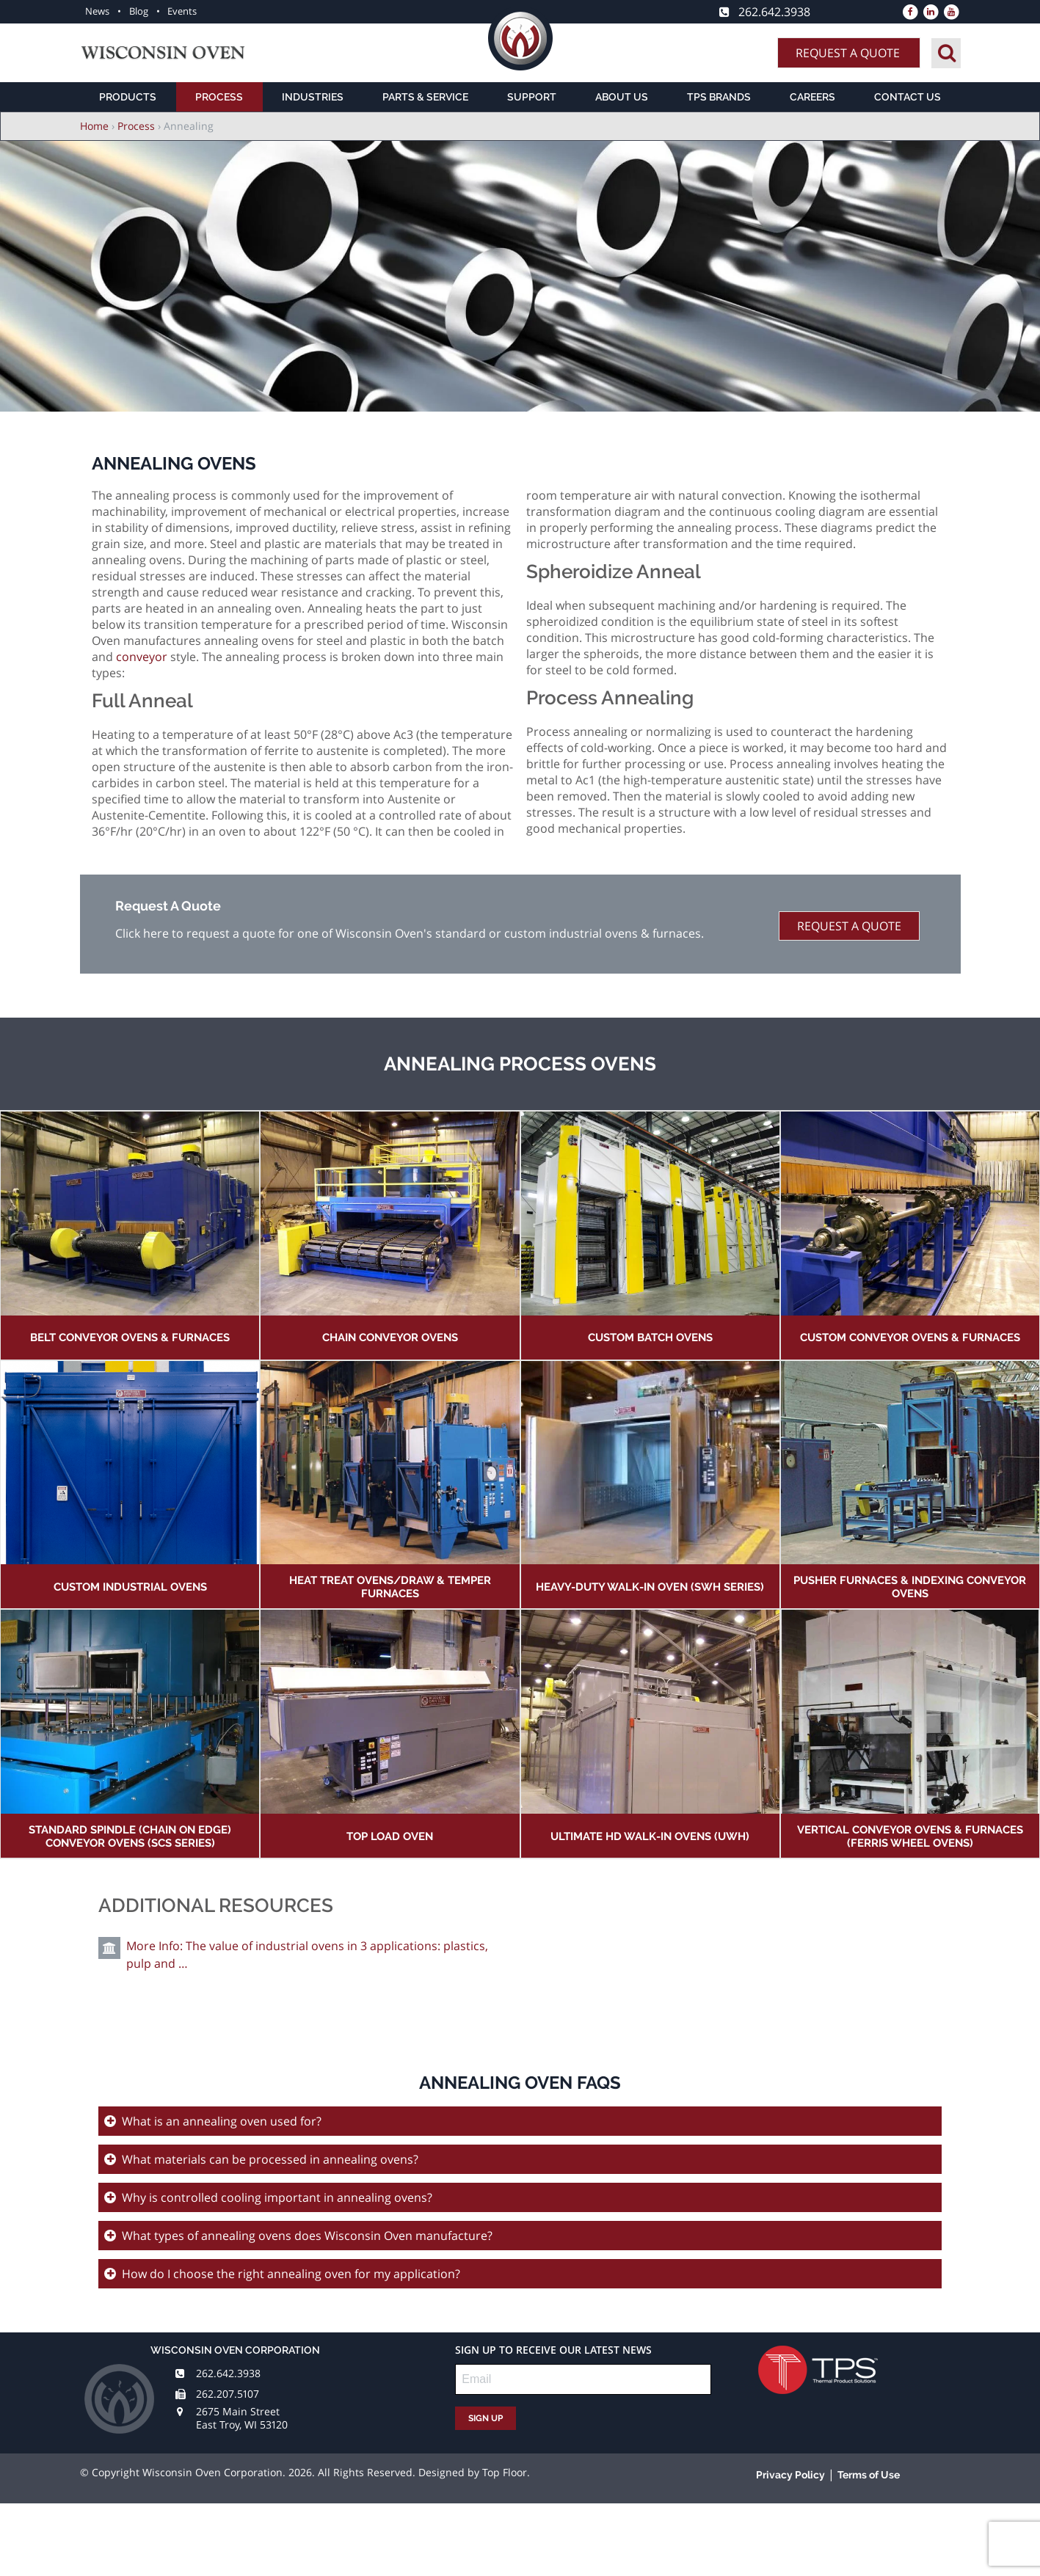 The image size is (1040, 2576). What do you see at coordinates (531, 97) in the screenshot?
I see `Support` at bounding box center [531, 97].